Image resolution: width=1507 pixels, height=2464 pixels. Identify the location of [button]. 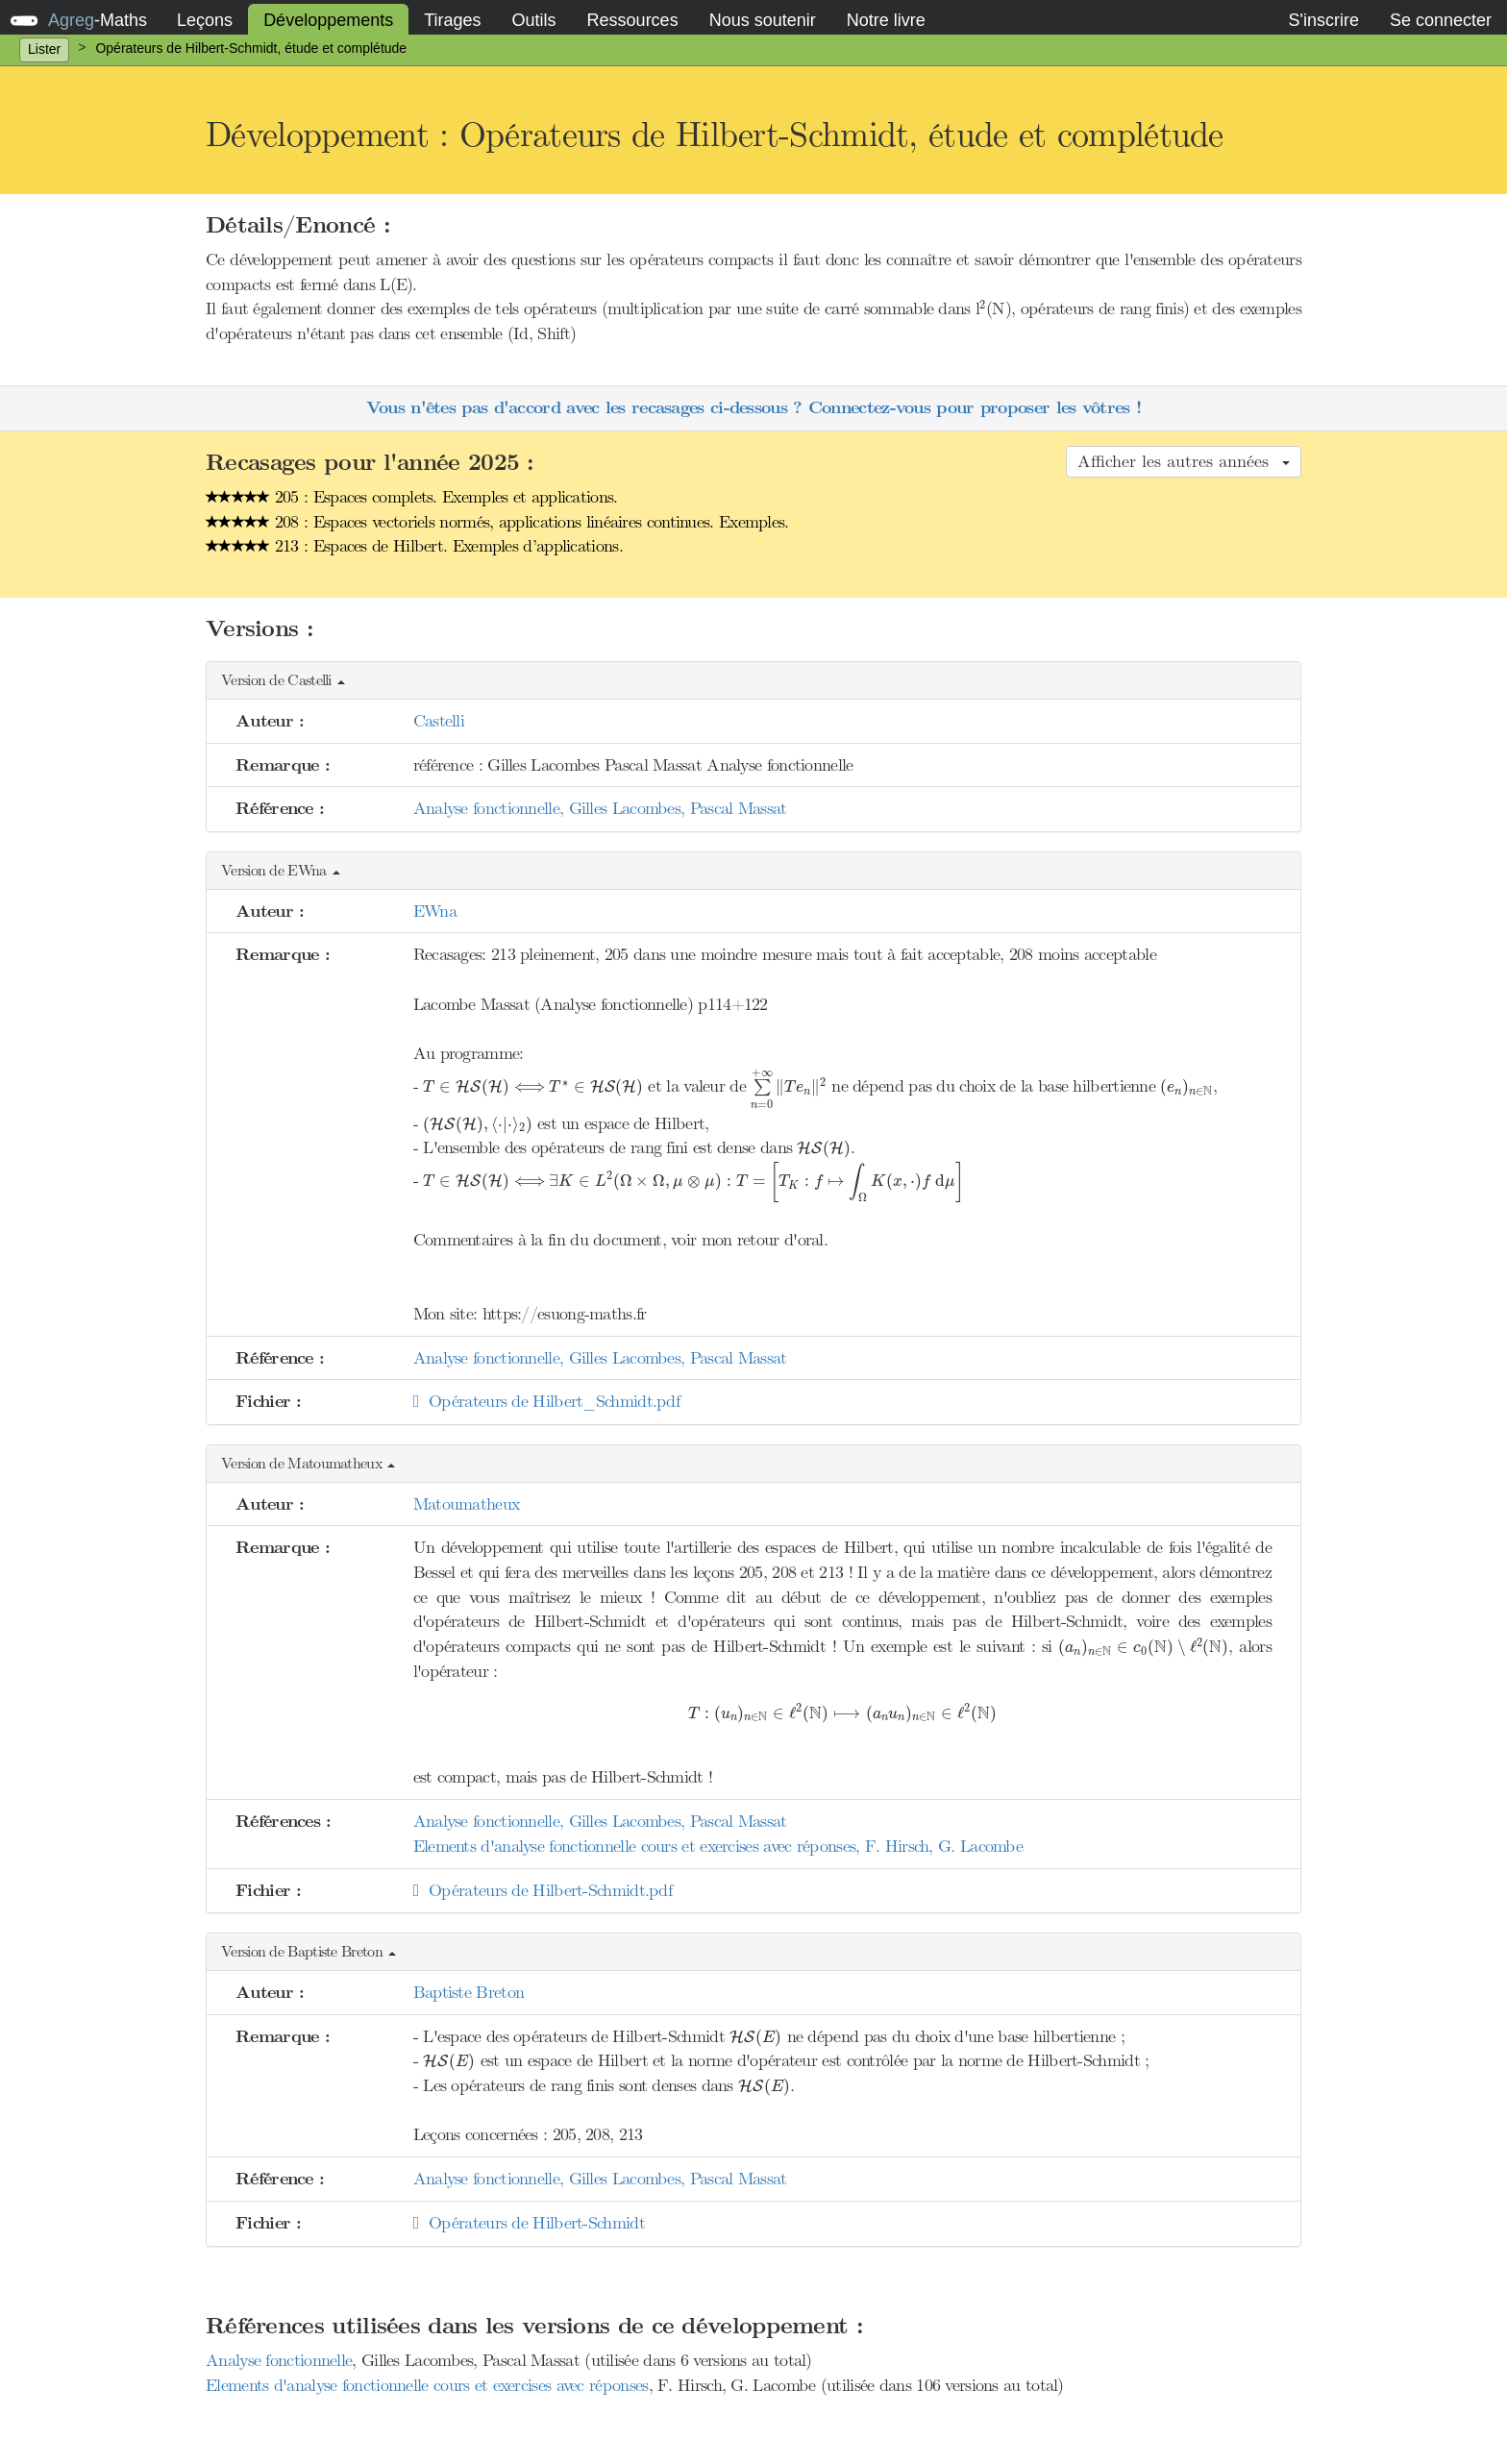
(753, 681).